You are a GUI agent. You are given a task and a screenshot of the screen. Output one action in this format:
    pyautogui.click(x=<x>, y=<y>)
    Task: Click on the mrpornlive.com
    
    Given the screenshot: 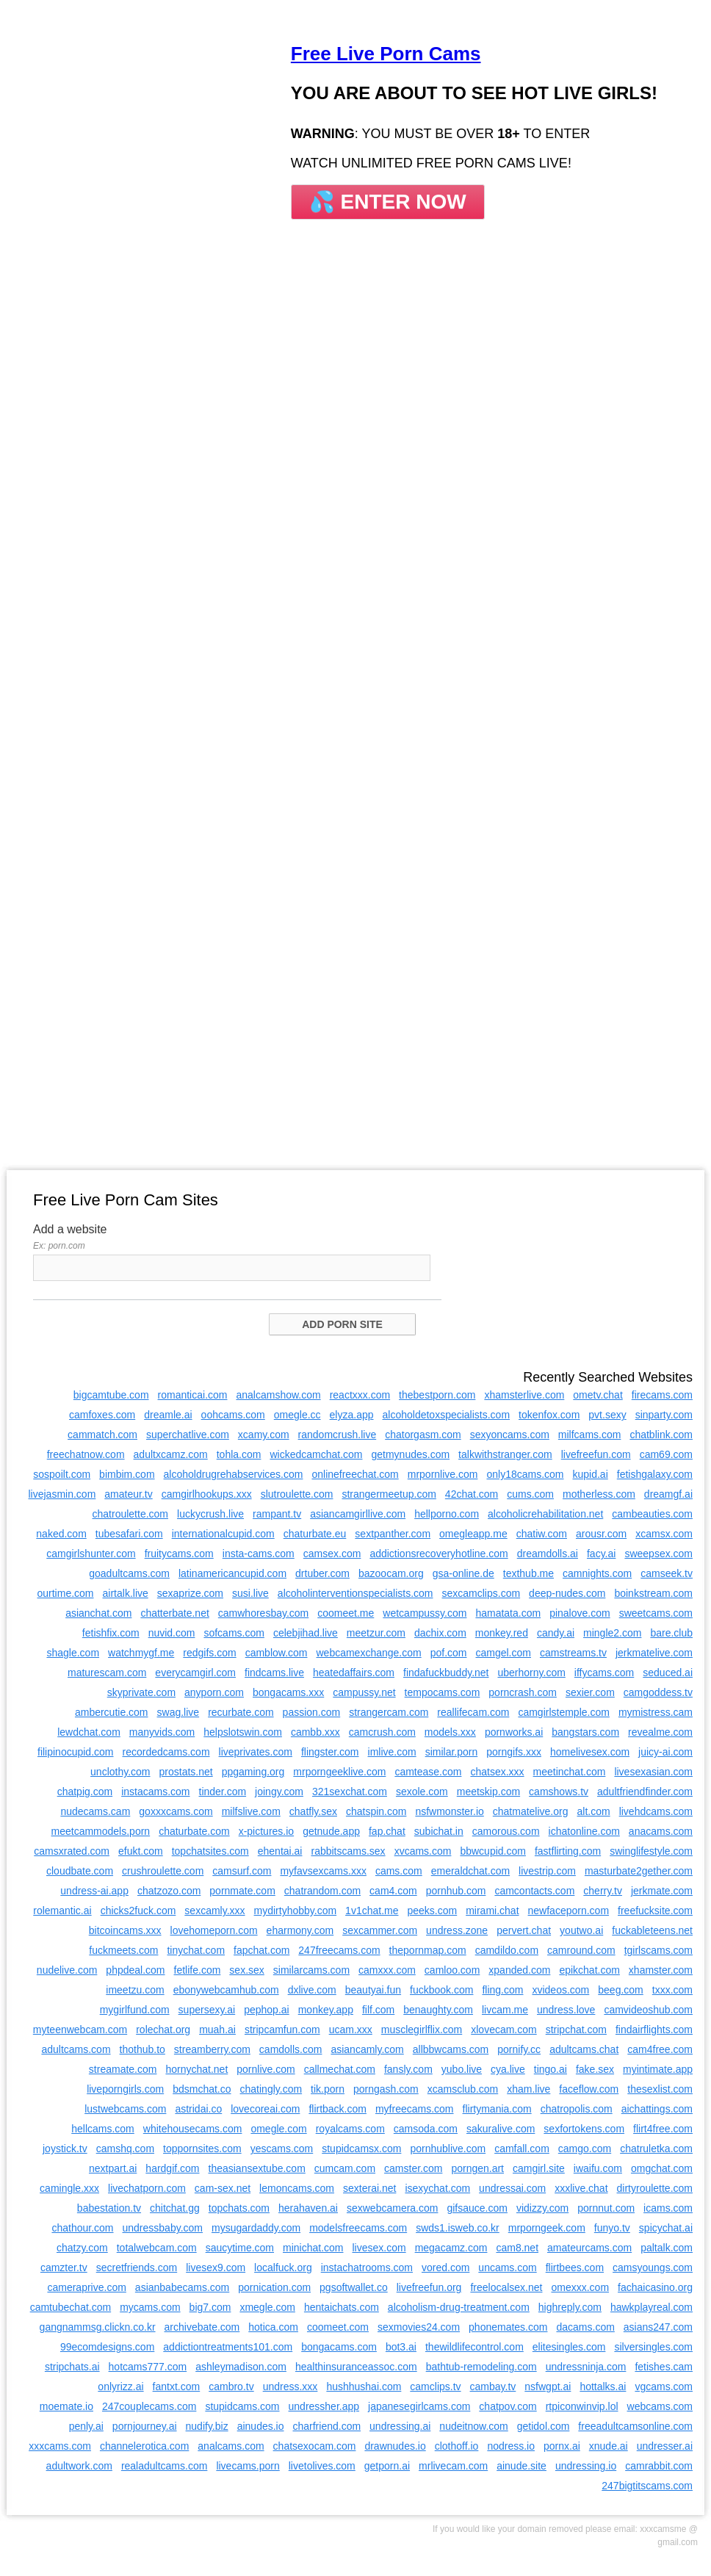 What is the action you would take?
    pyautogui.click(x=443, y=1474)
    